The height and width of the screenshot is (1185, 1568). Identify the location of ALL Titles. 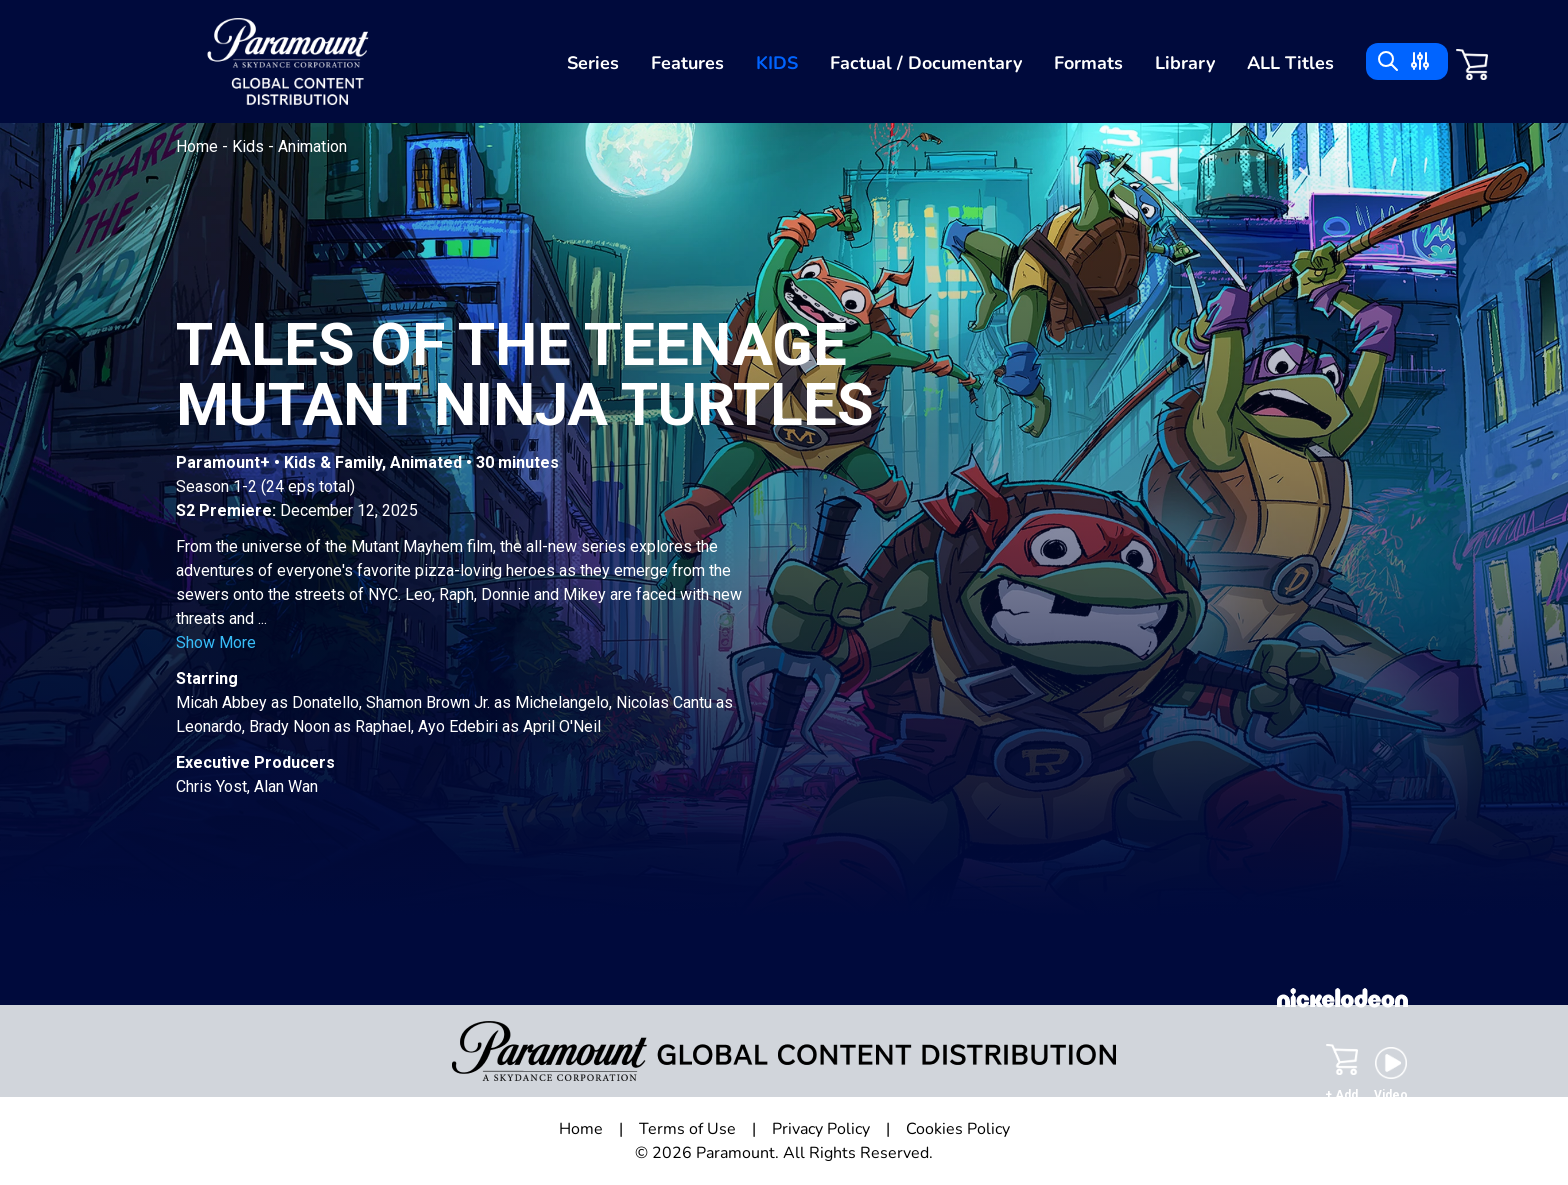
(1290, 63).